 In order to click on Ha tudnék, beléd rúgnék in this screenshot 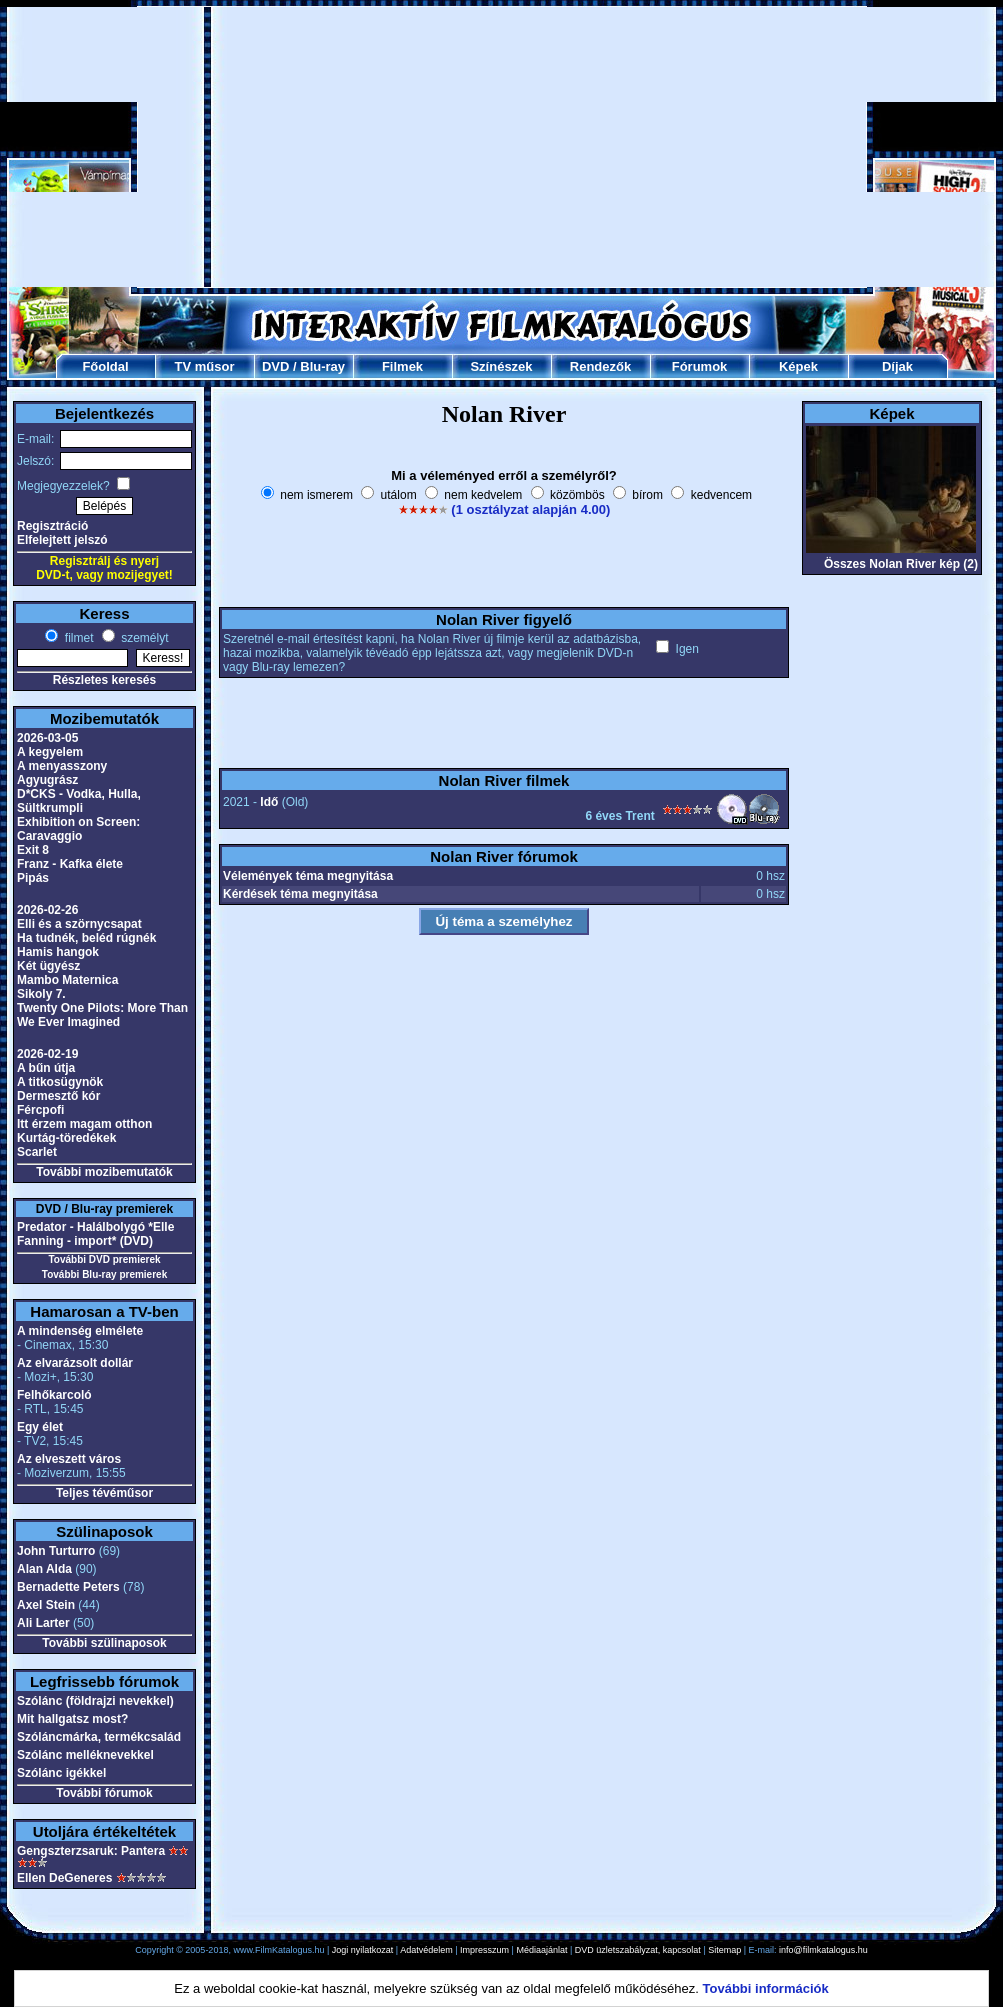, I will do `click(86, 938)`.